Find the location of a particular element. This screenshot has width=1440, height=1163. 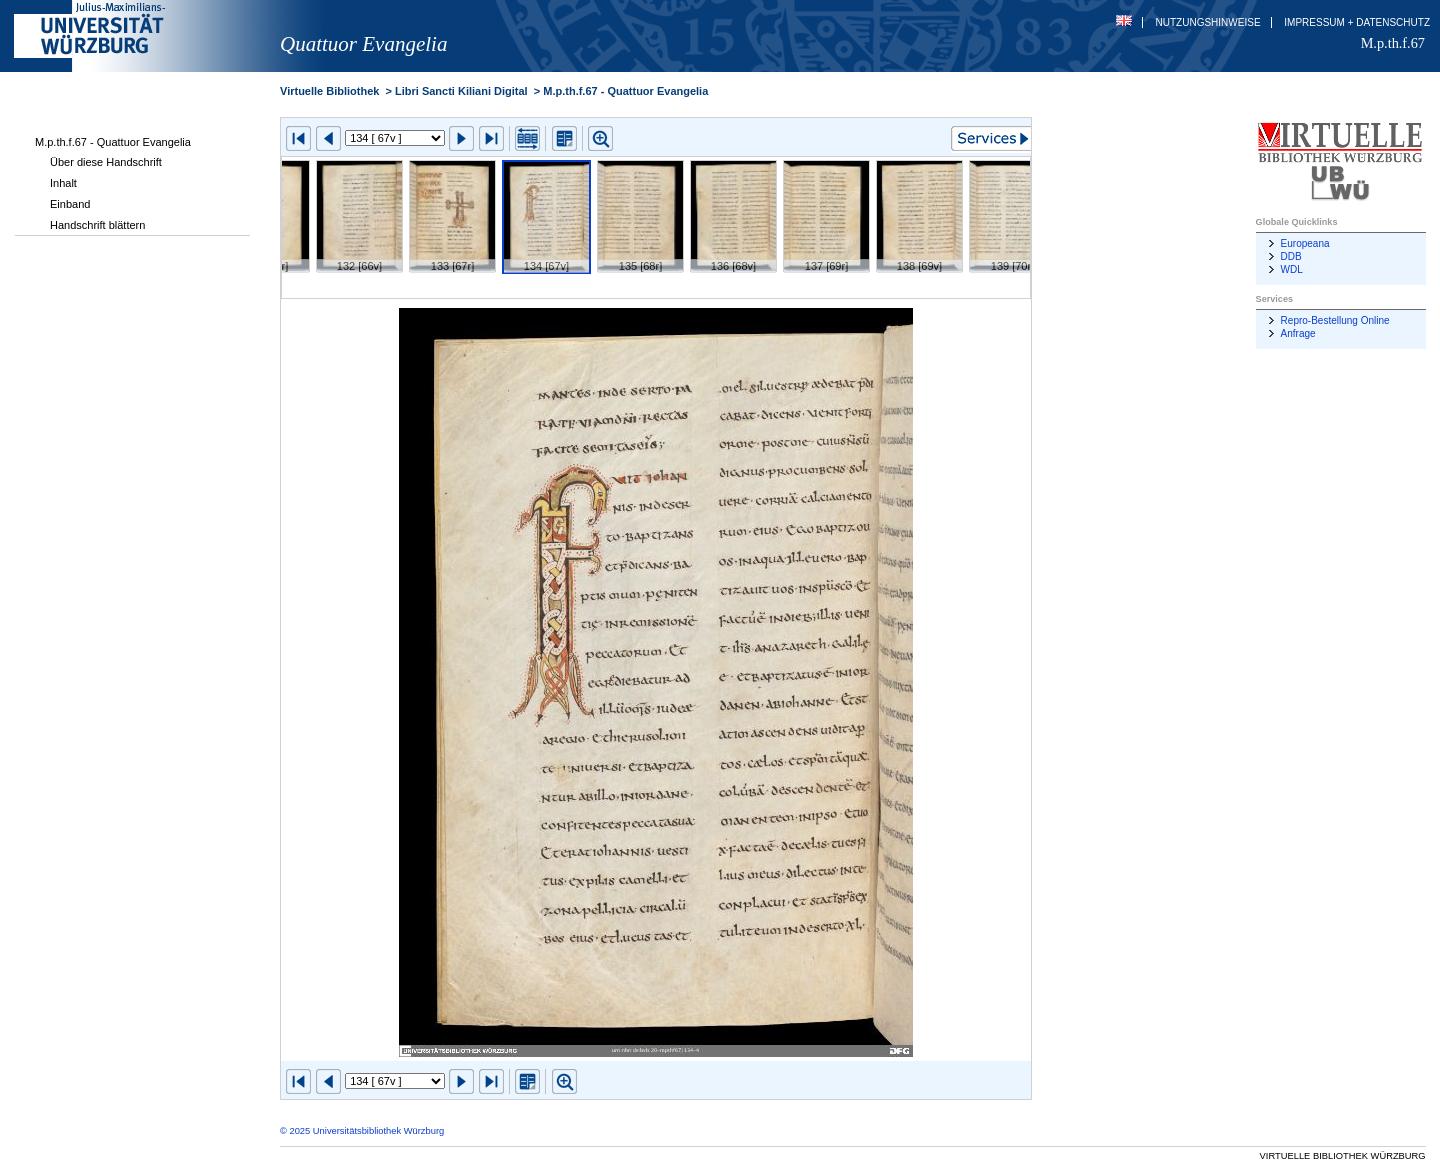

M.p.th.f.67 - Quattuor Evangelia is located at coordinates (113, 142).